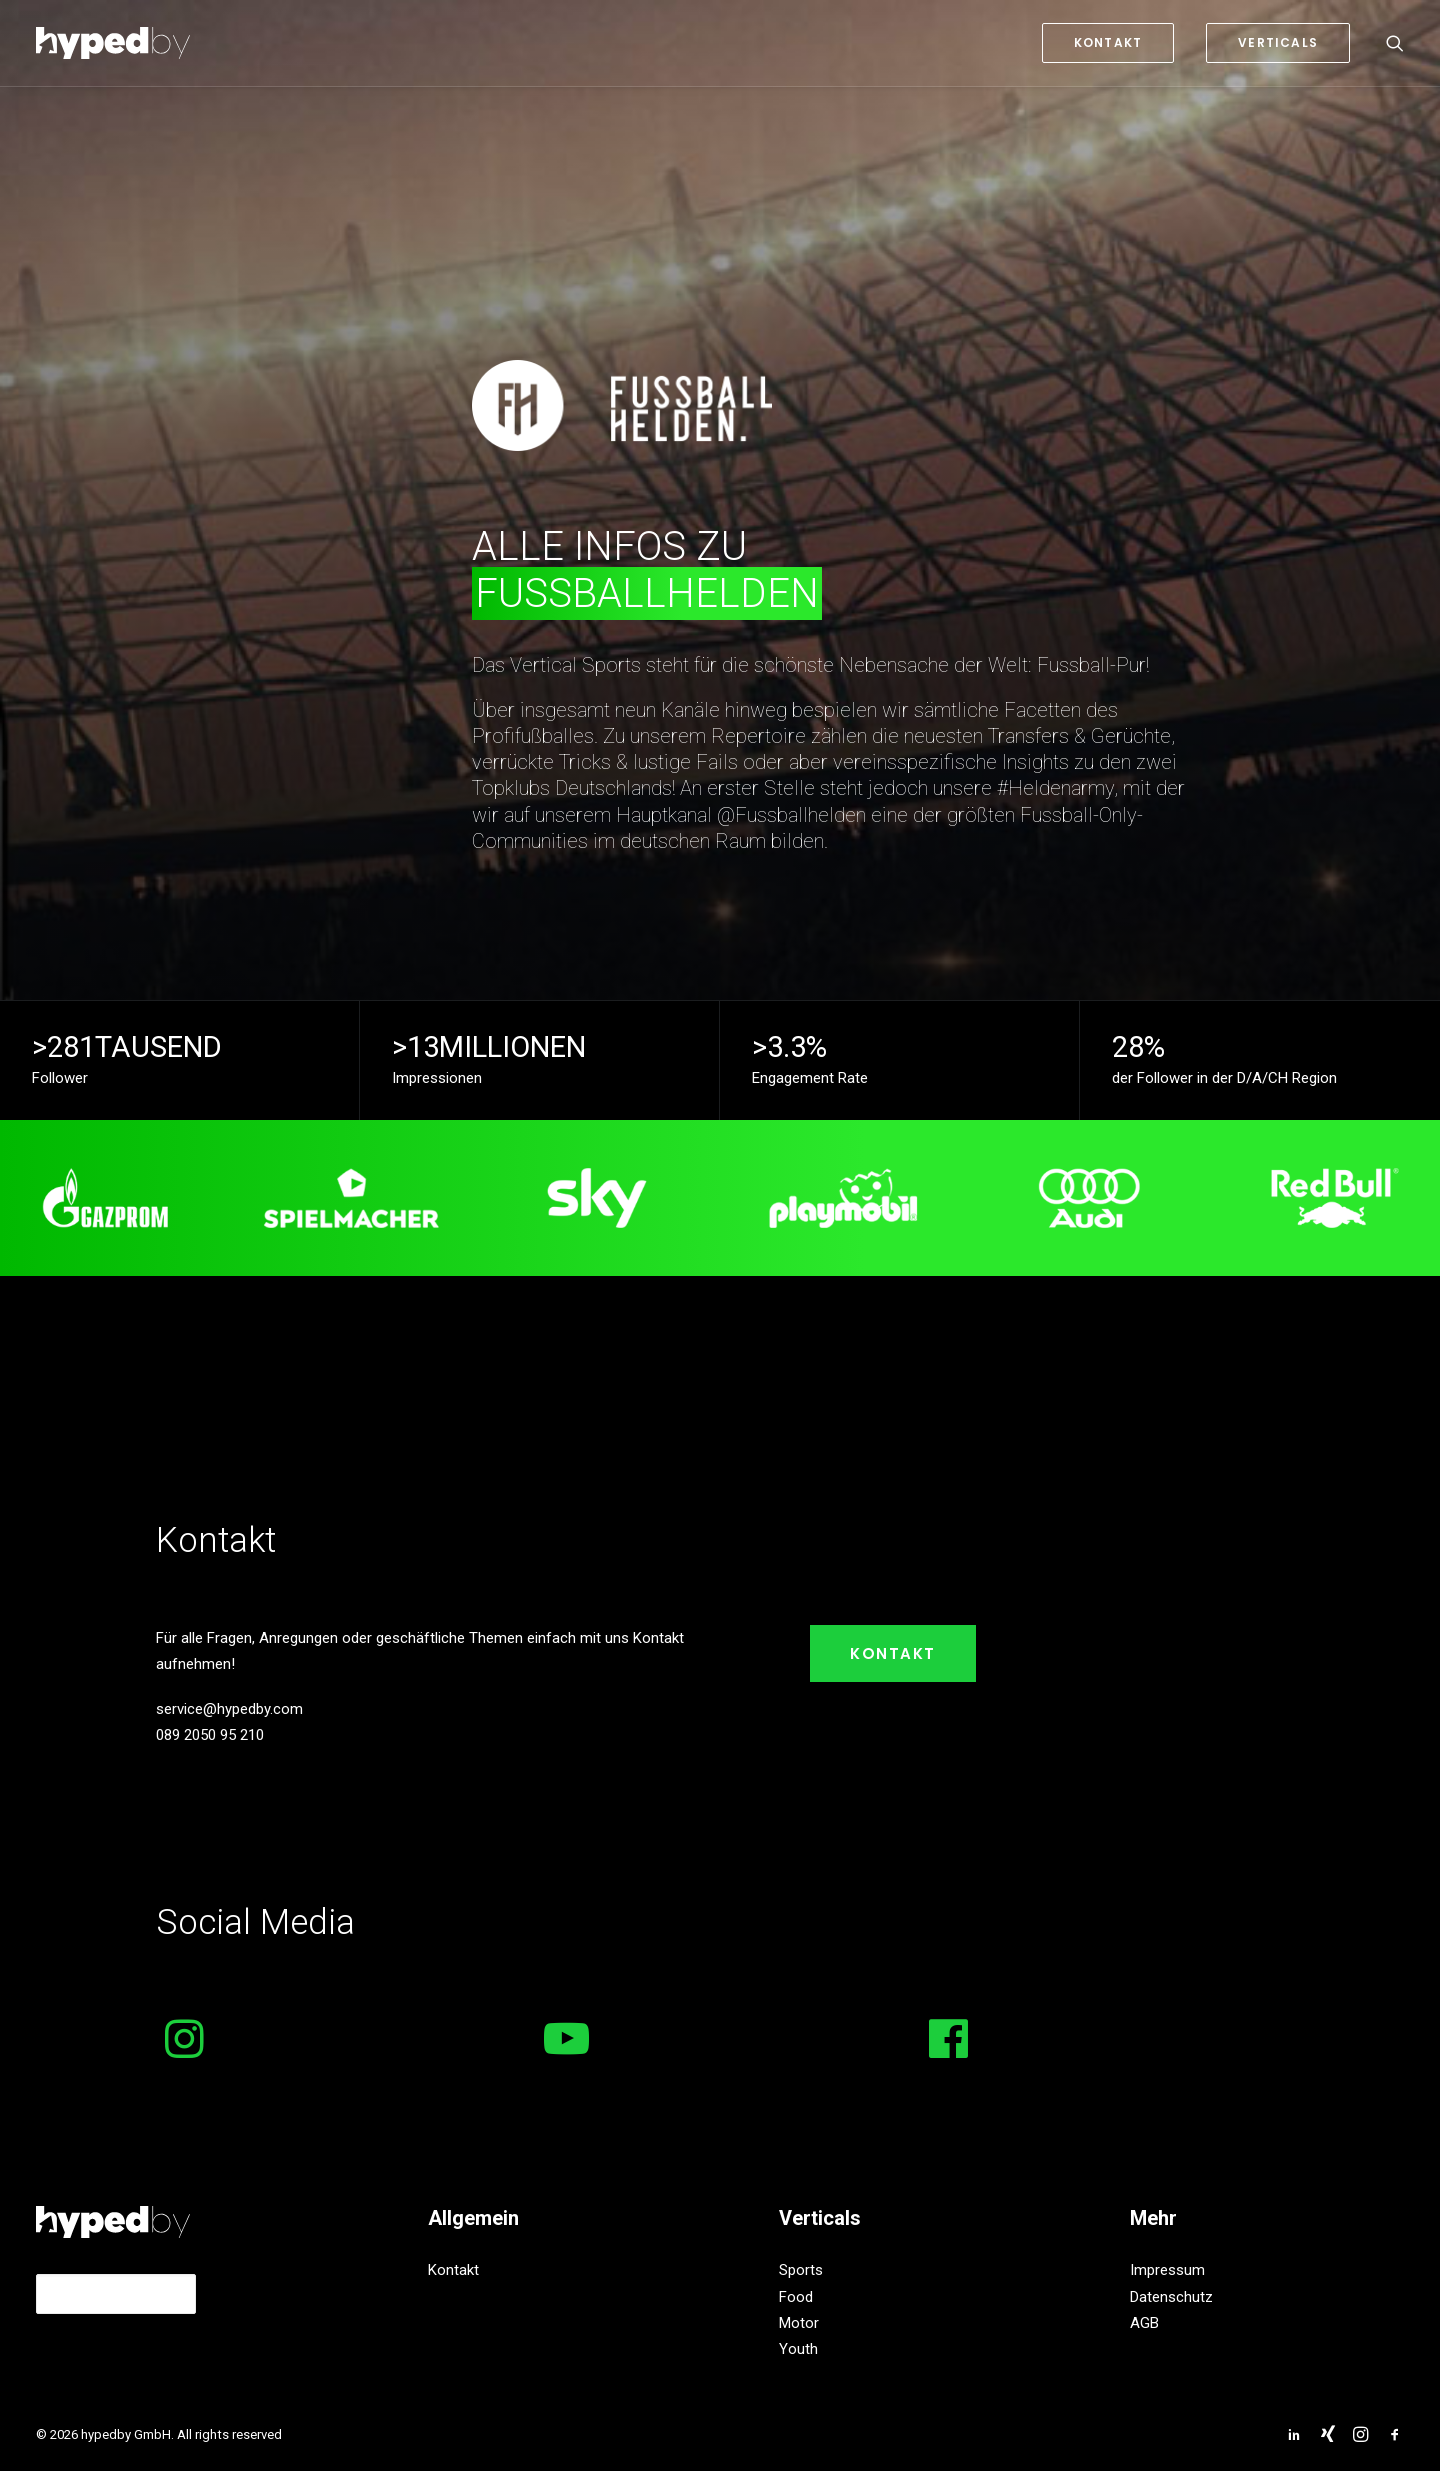 Image resolution: width=1440 pixels, height=2471 pixels. What do you see at coordinates (1395, 43) in the screenshot?
I see `[Search]` at bounding box center [1395, 43].